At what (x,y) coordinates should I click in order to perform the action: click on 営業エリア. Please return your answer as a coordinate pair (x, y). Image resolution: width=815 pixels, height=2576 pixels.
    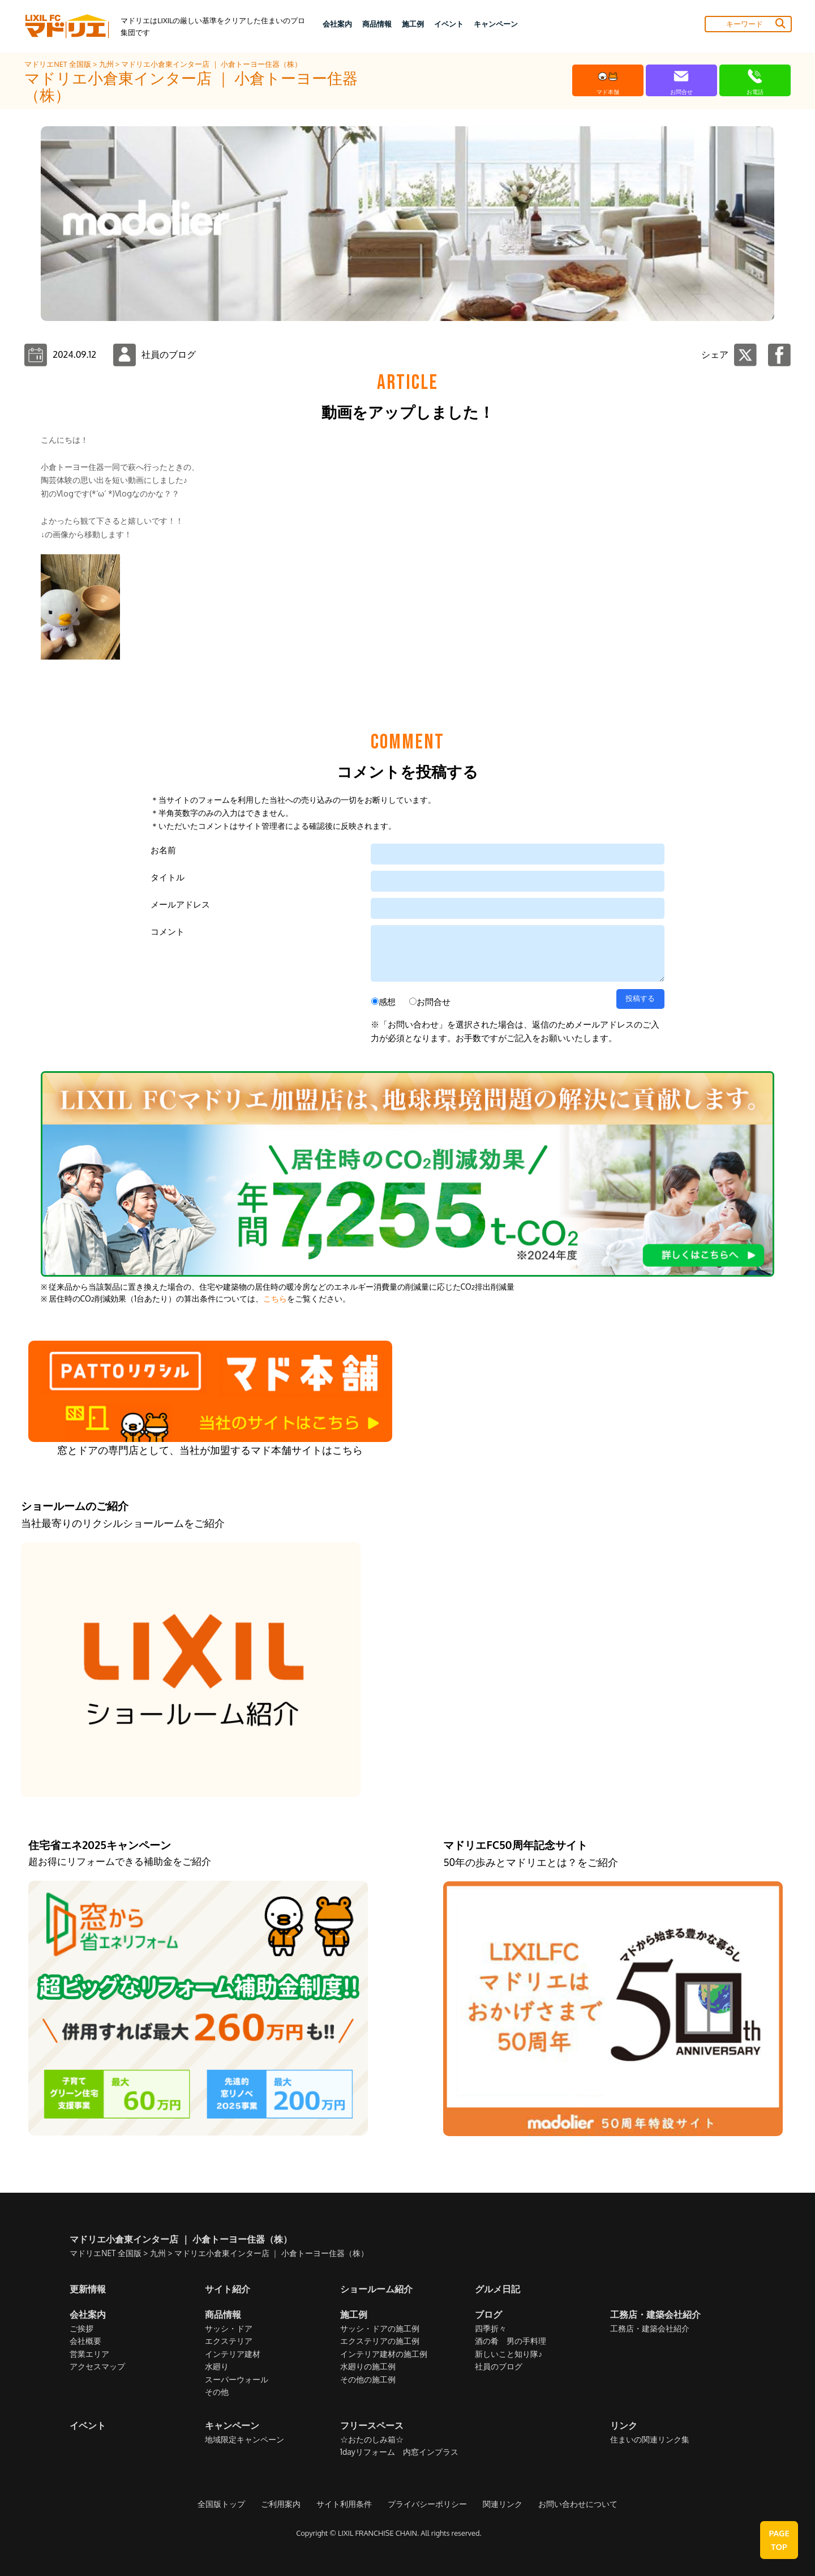
    Looking at the image, I should click on (89, 2354).